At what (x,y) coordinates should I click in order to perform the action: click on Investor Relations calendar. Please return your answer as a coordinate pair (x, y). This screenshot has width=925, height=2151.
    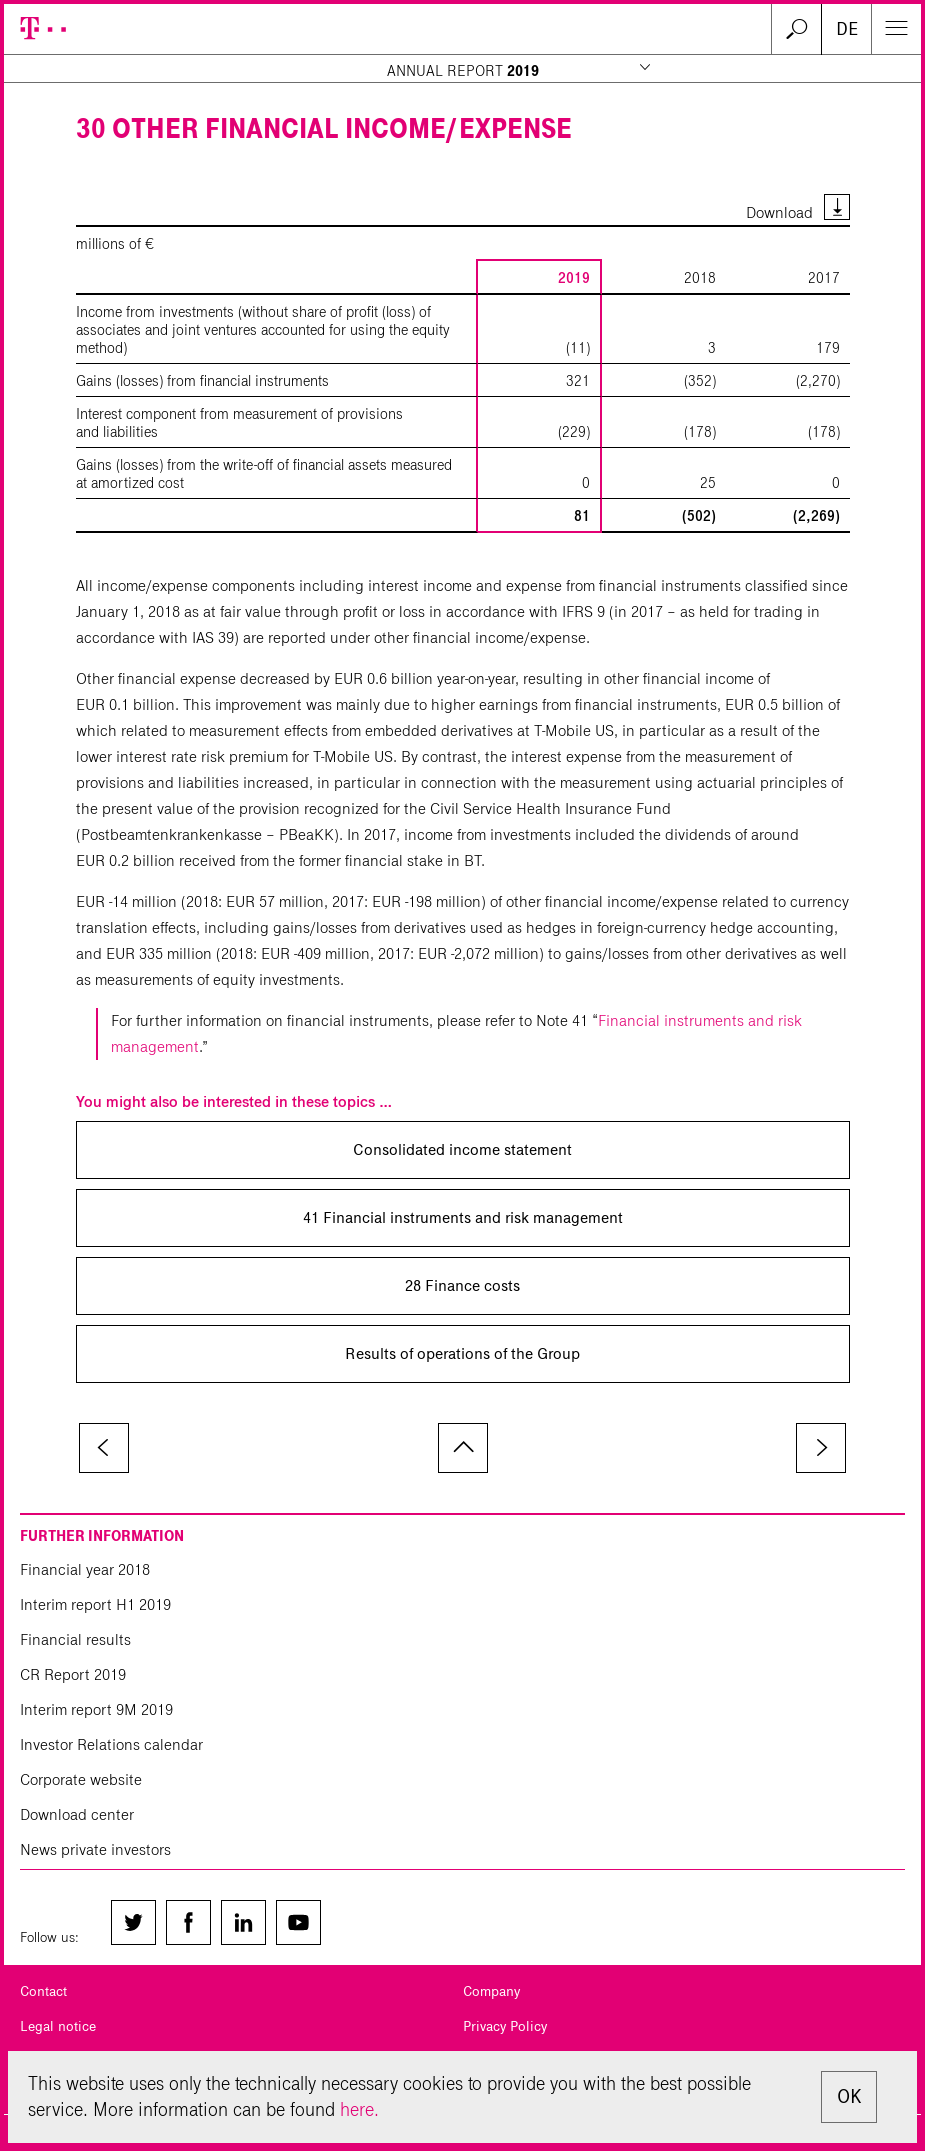
    Looking at the image, I should click on (111, 1744).